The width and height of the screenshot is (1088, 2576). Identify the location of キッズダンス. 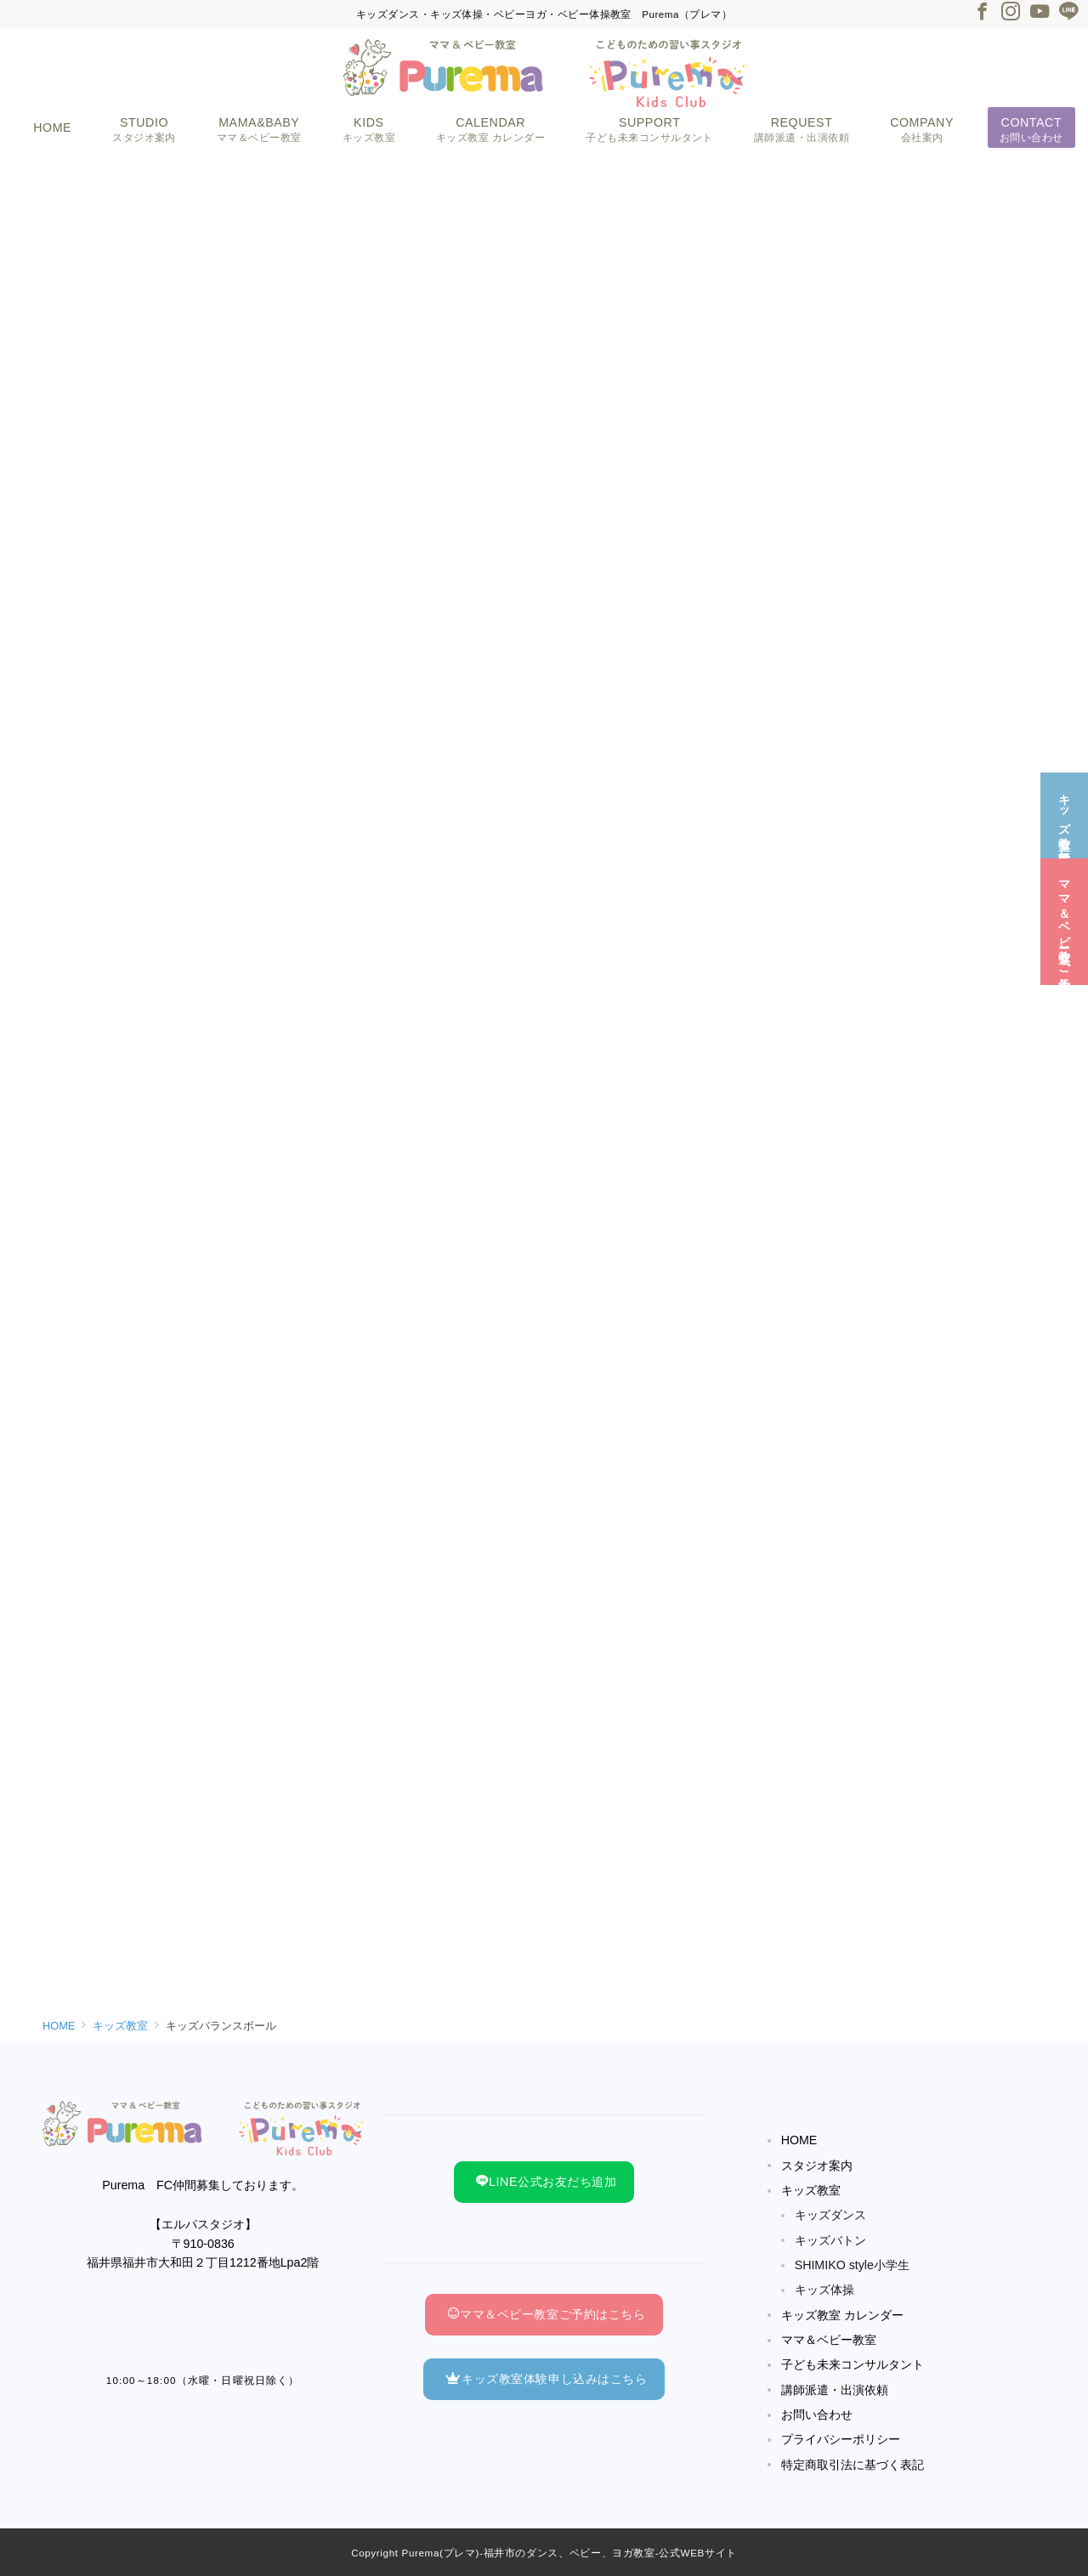
(830, 2215).